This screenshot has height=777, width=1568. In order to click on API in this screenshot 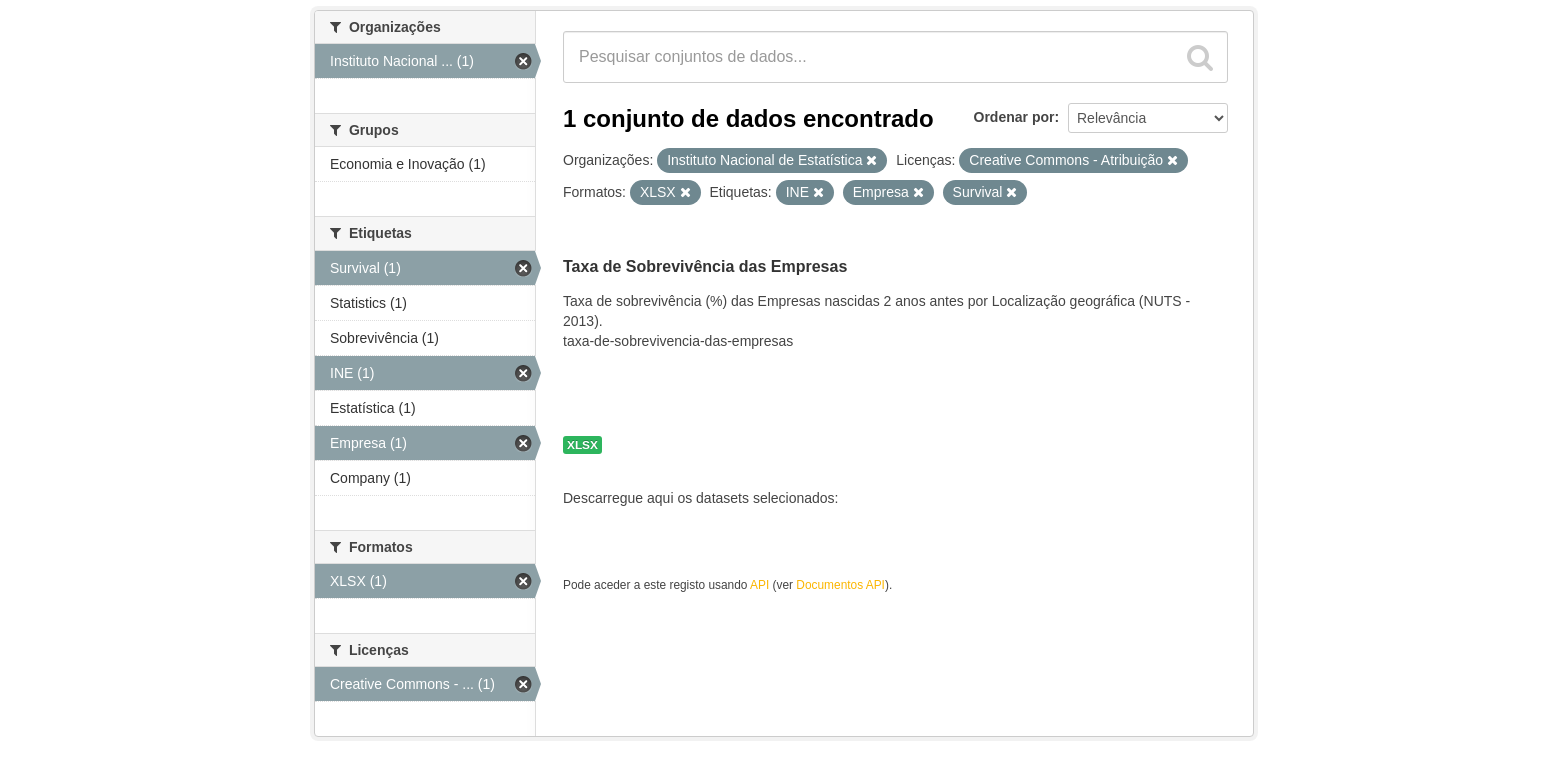, I will do `click(759, 585)`.